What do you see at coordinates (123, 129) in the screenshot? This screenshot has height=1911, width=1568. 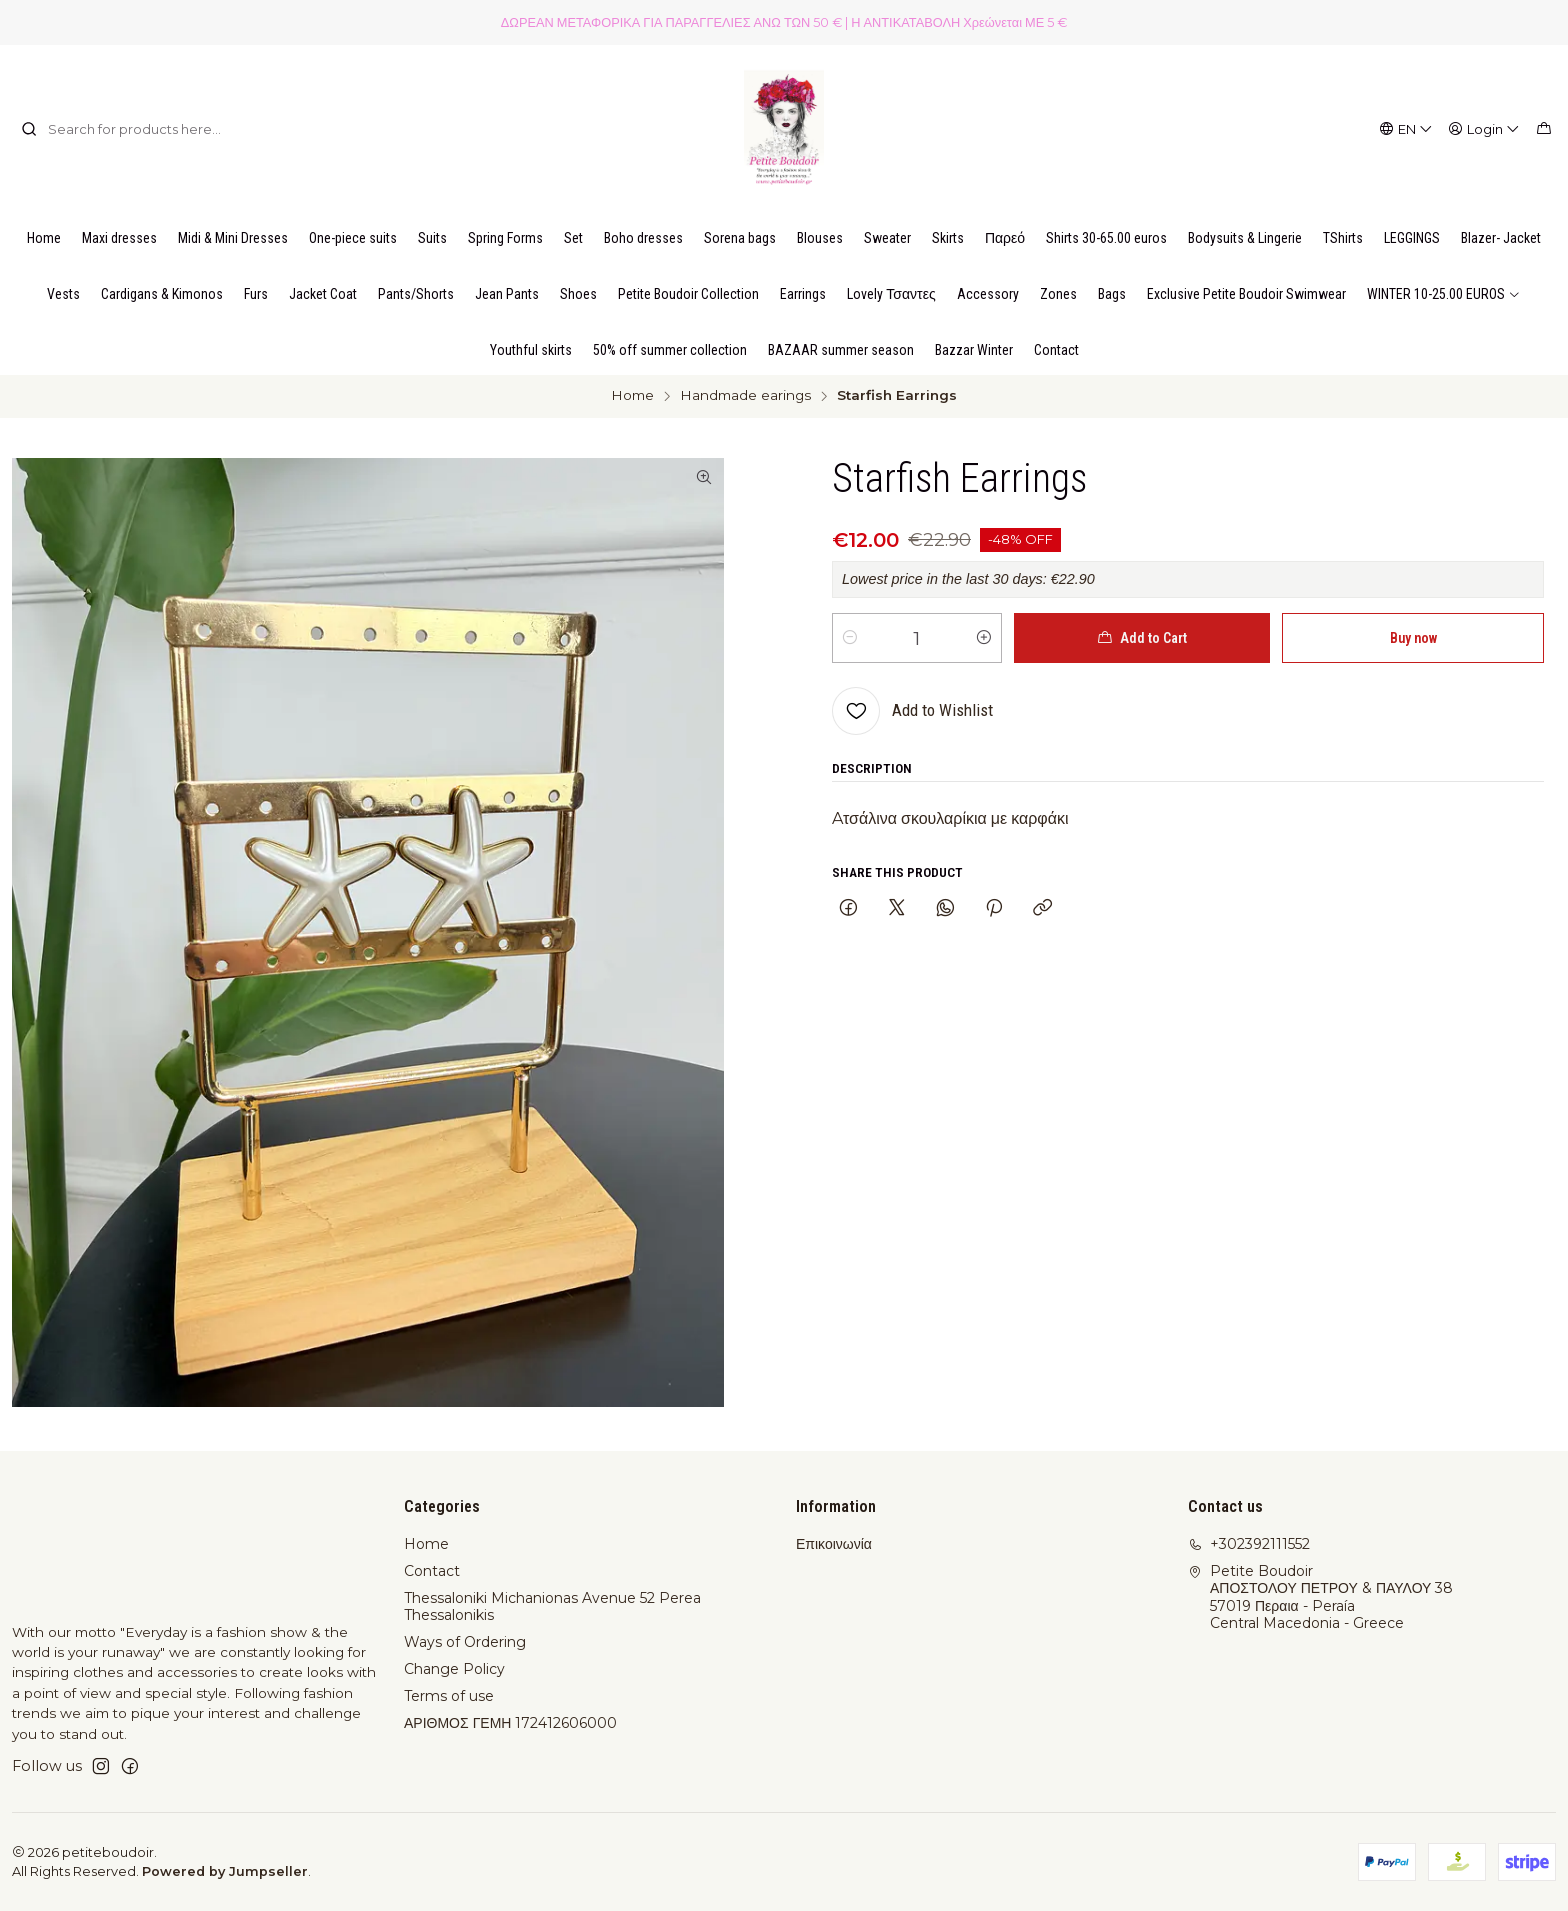 I see `[combobox]` at bounding box center [123, 129].